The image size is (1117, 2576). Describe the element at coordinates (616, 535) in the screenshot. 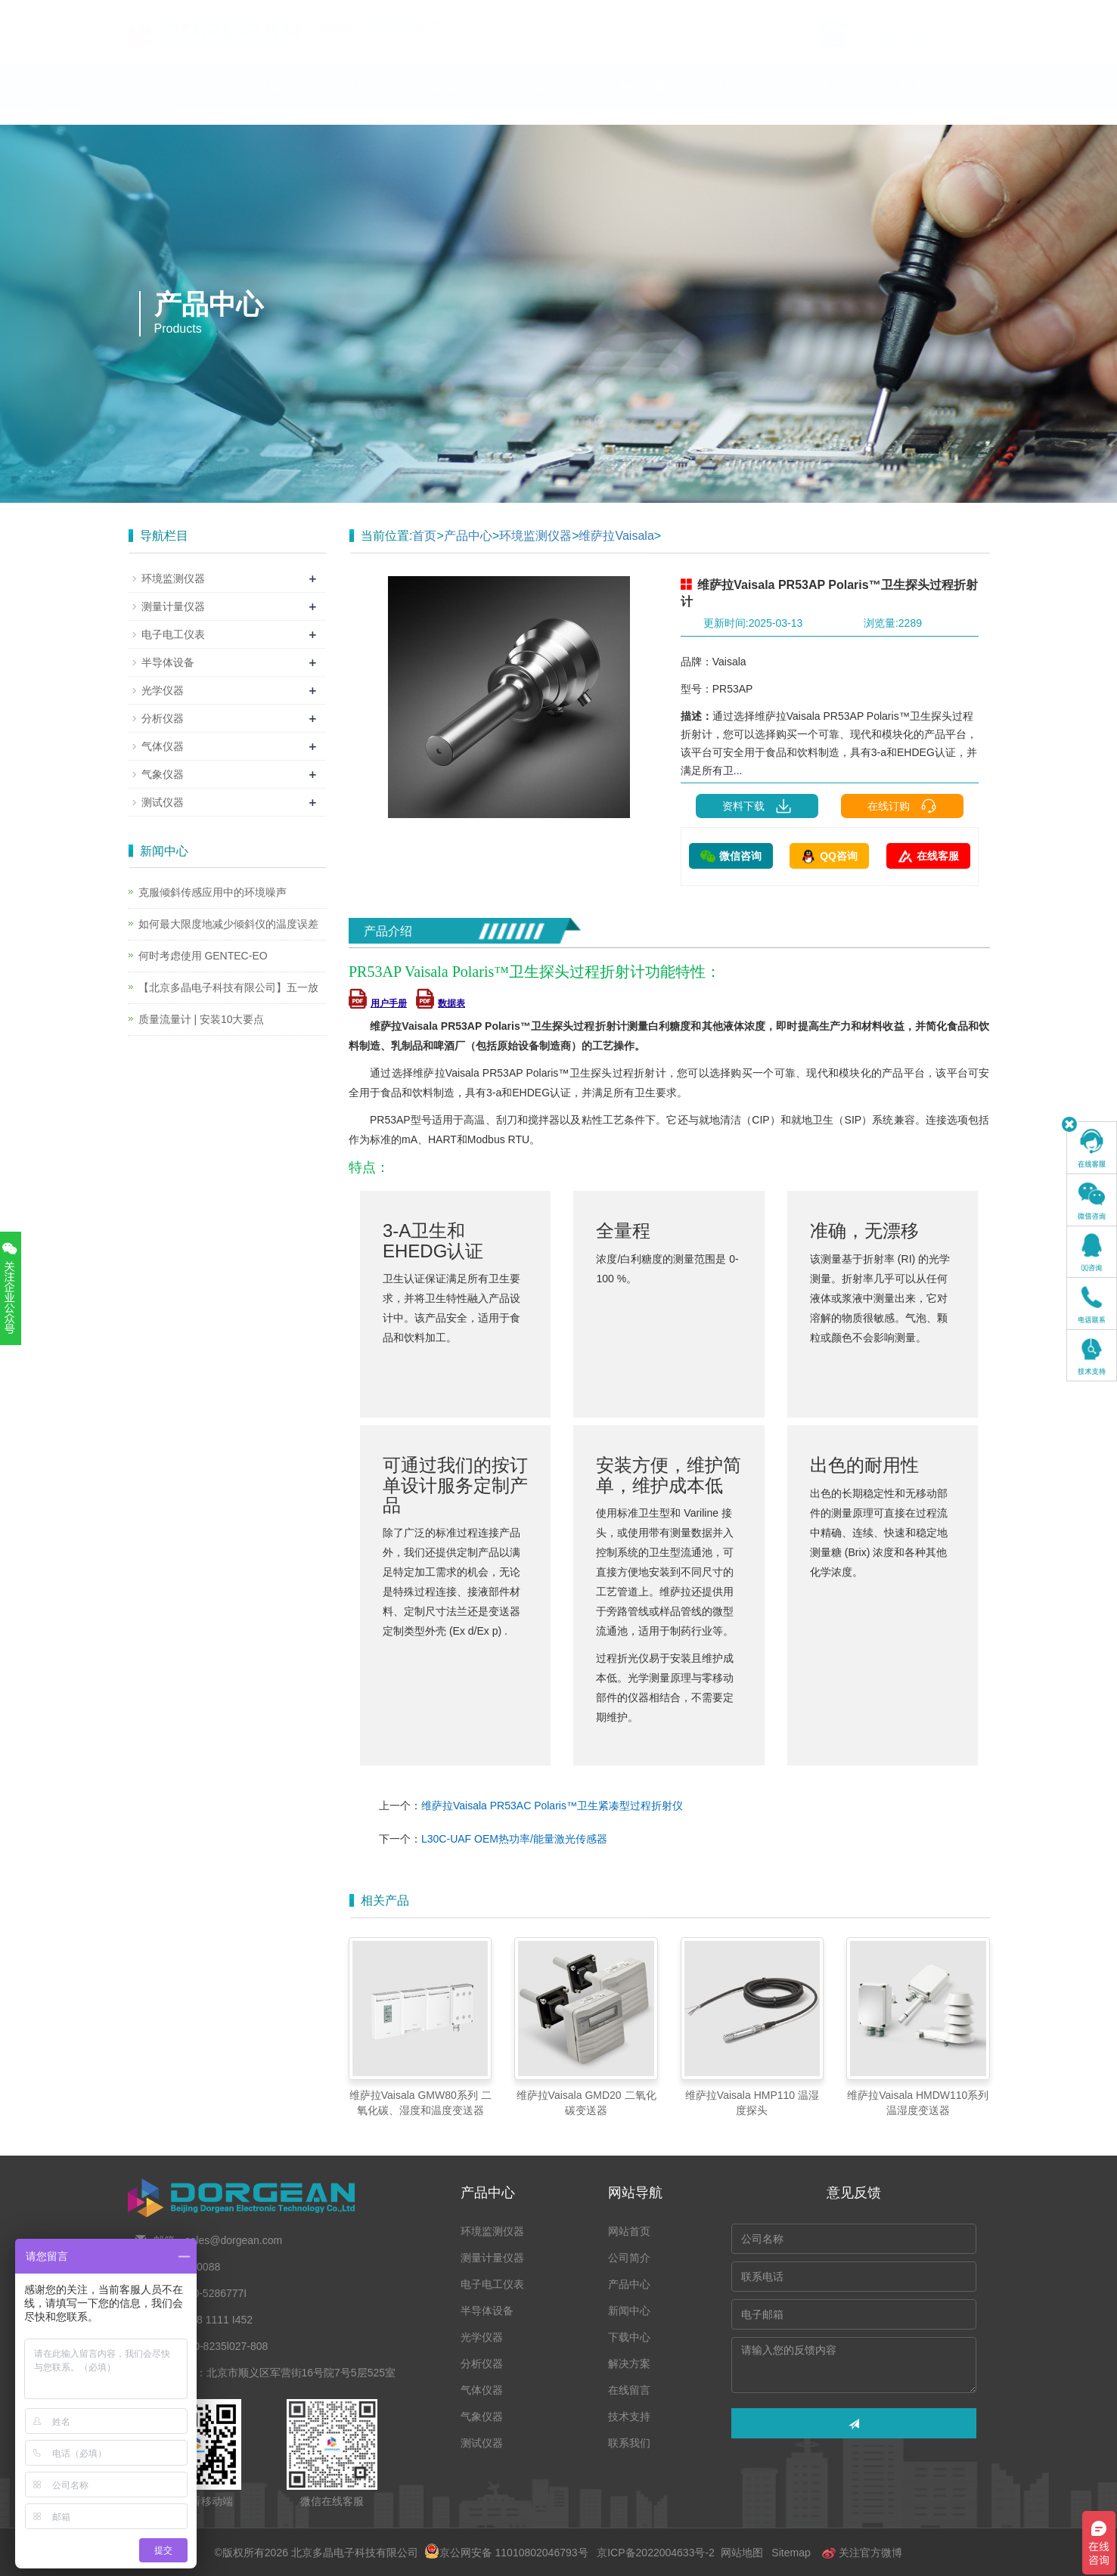

I see `维萨拉Vaisala` at that location.